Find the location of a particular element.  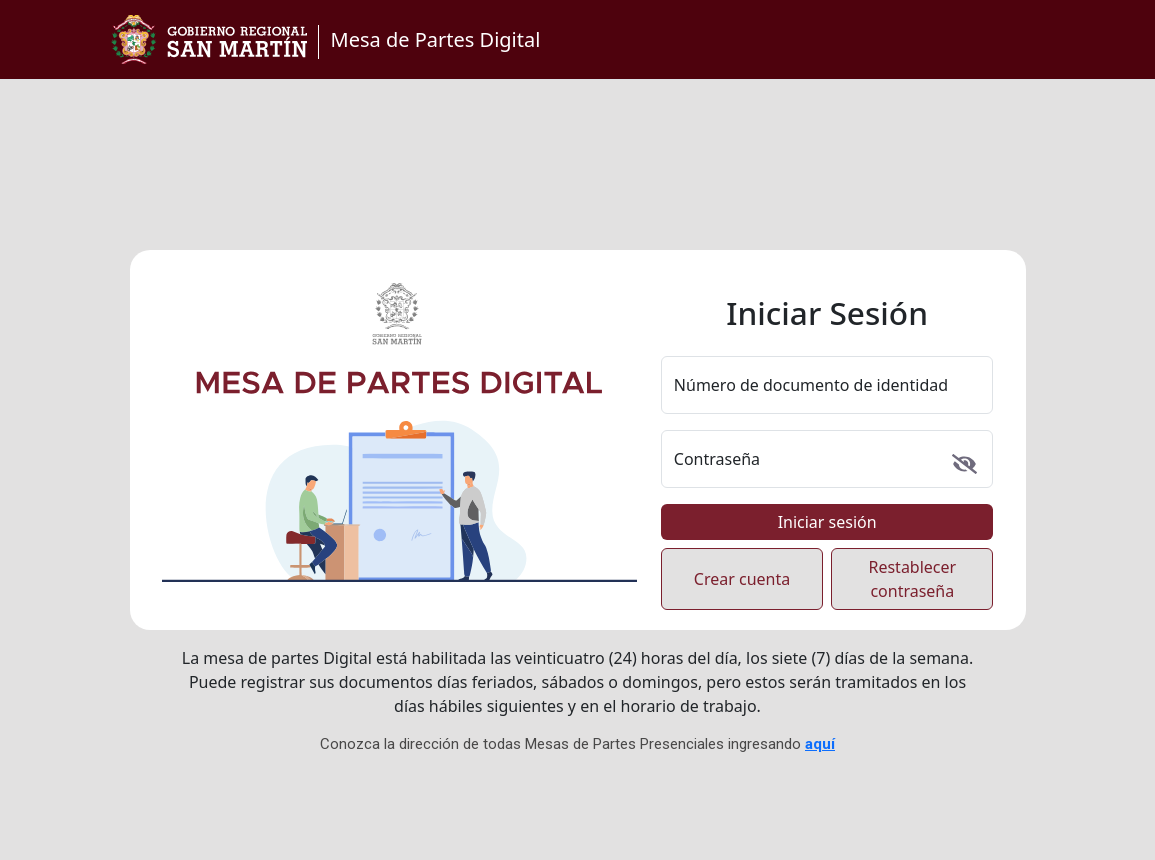

[Ir a la página principal del Gobierno Regional de San Martín] is located at coordinates (209, 39).